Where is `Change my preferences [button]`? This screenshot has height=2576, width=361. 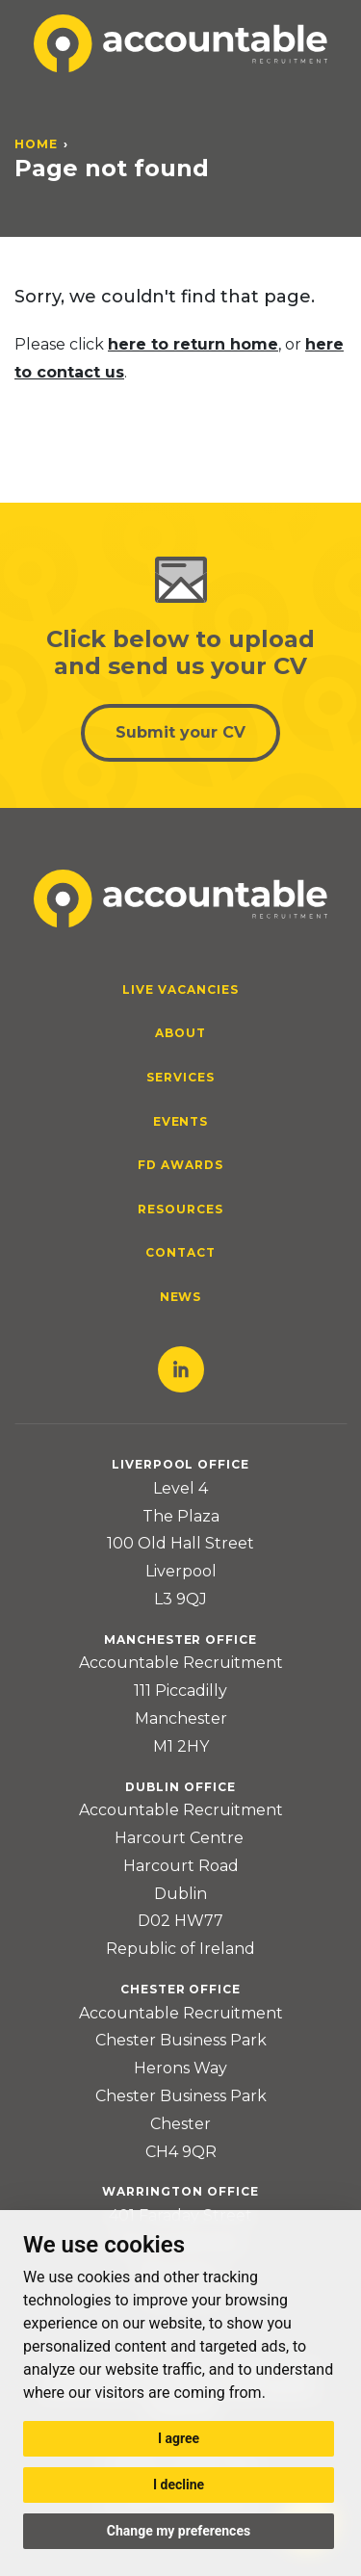
Change my preferences [button] is located at coordinates (178, 2530).